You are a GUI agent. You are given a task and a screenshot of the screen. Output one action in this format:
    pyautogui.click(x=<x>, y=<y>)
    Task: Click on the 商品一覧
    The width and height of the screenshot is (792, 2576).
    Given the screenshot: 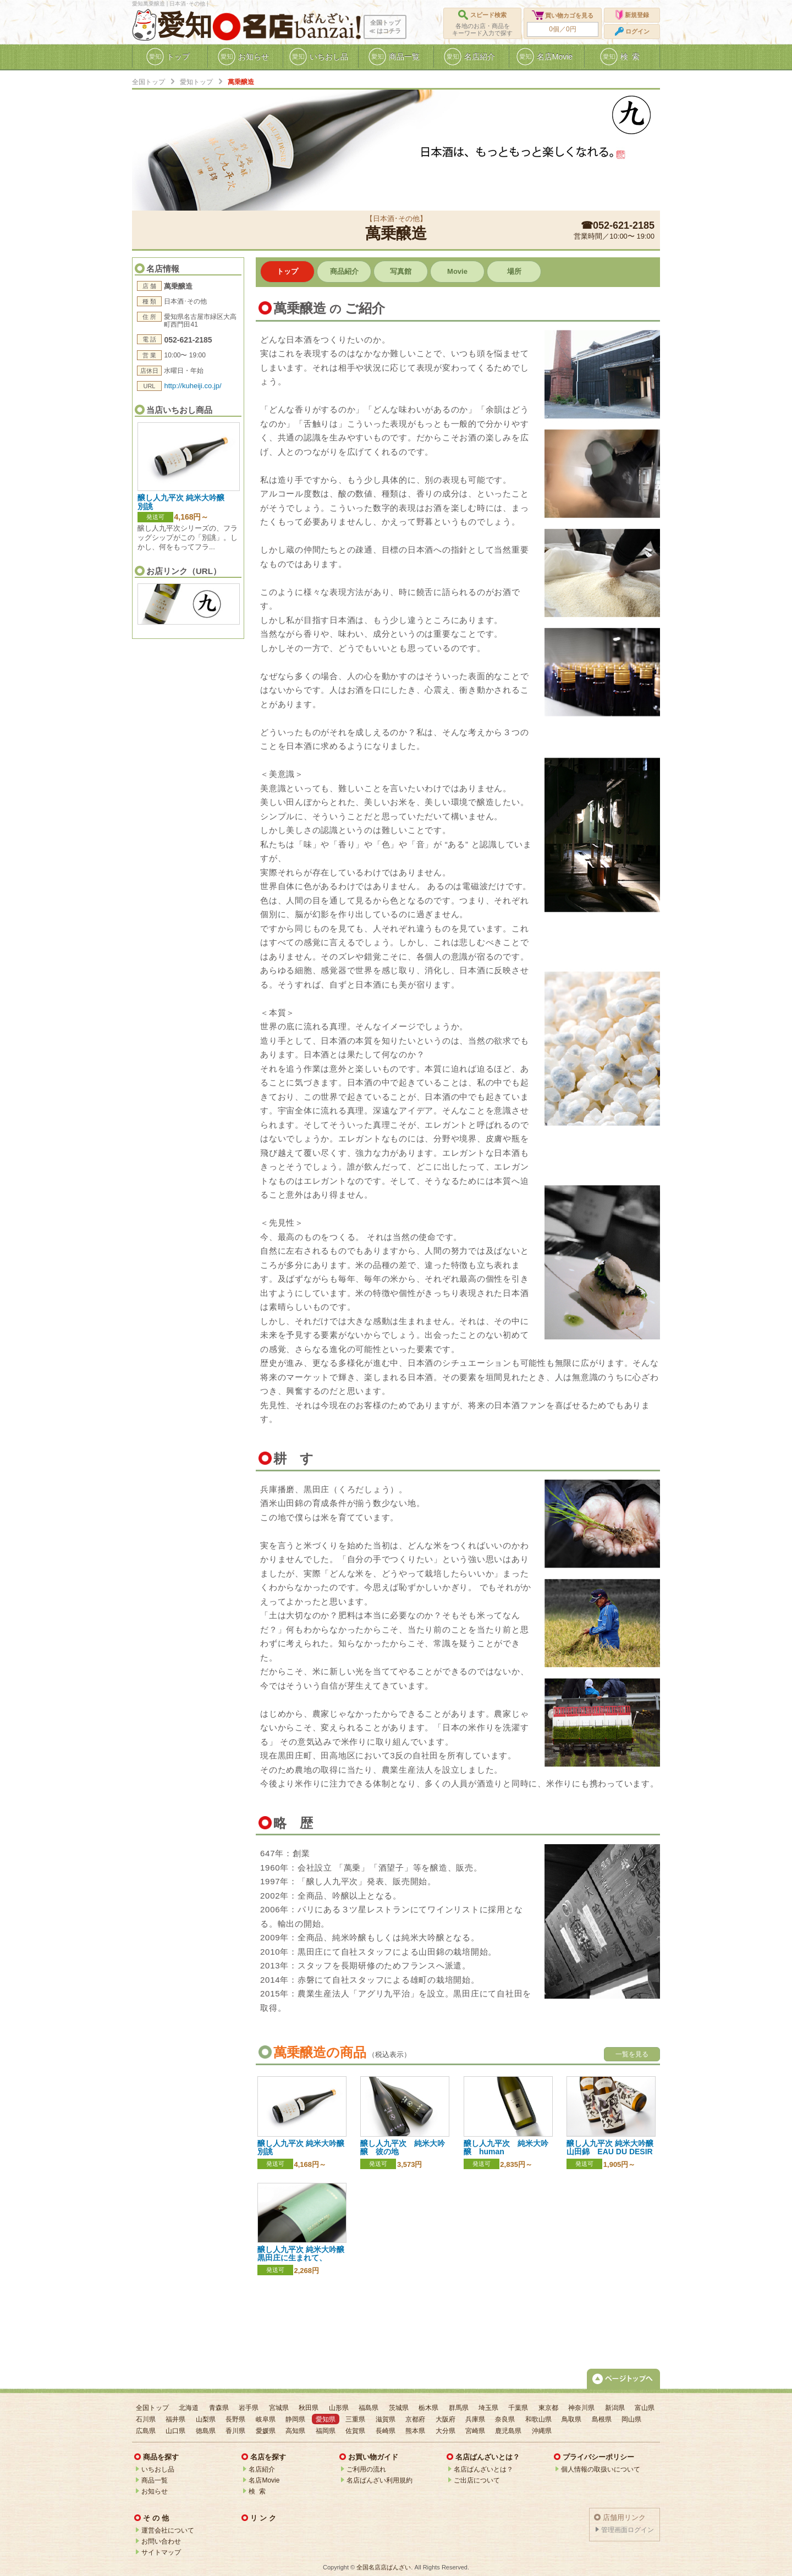 What is the action you would take?
    pyautogui.click(x=154, y=2480)
    